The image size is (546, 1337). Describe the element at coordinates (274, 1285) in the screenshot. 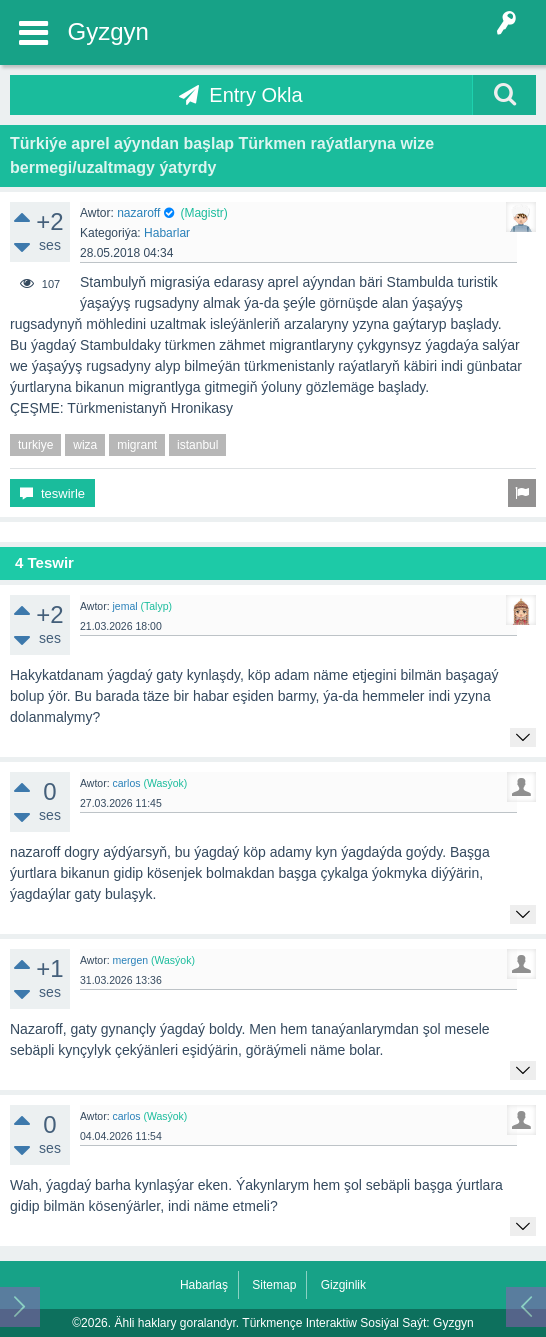

I see `Sitemap` at that location.